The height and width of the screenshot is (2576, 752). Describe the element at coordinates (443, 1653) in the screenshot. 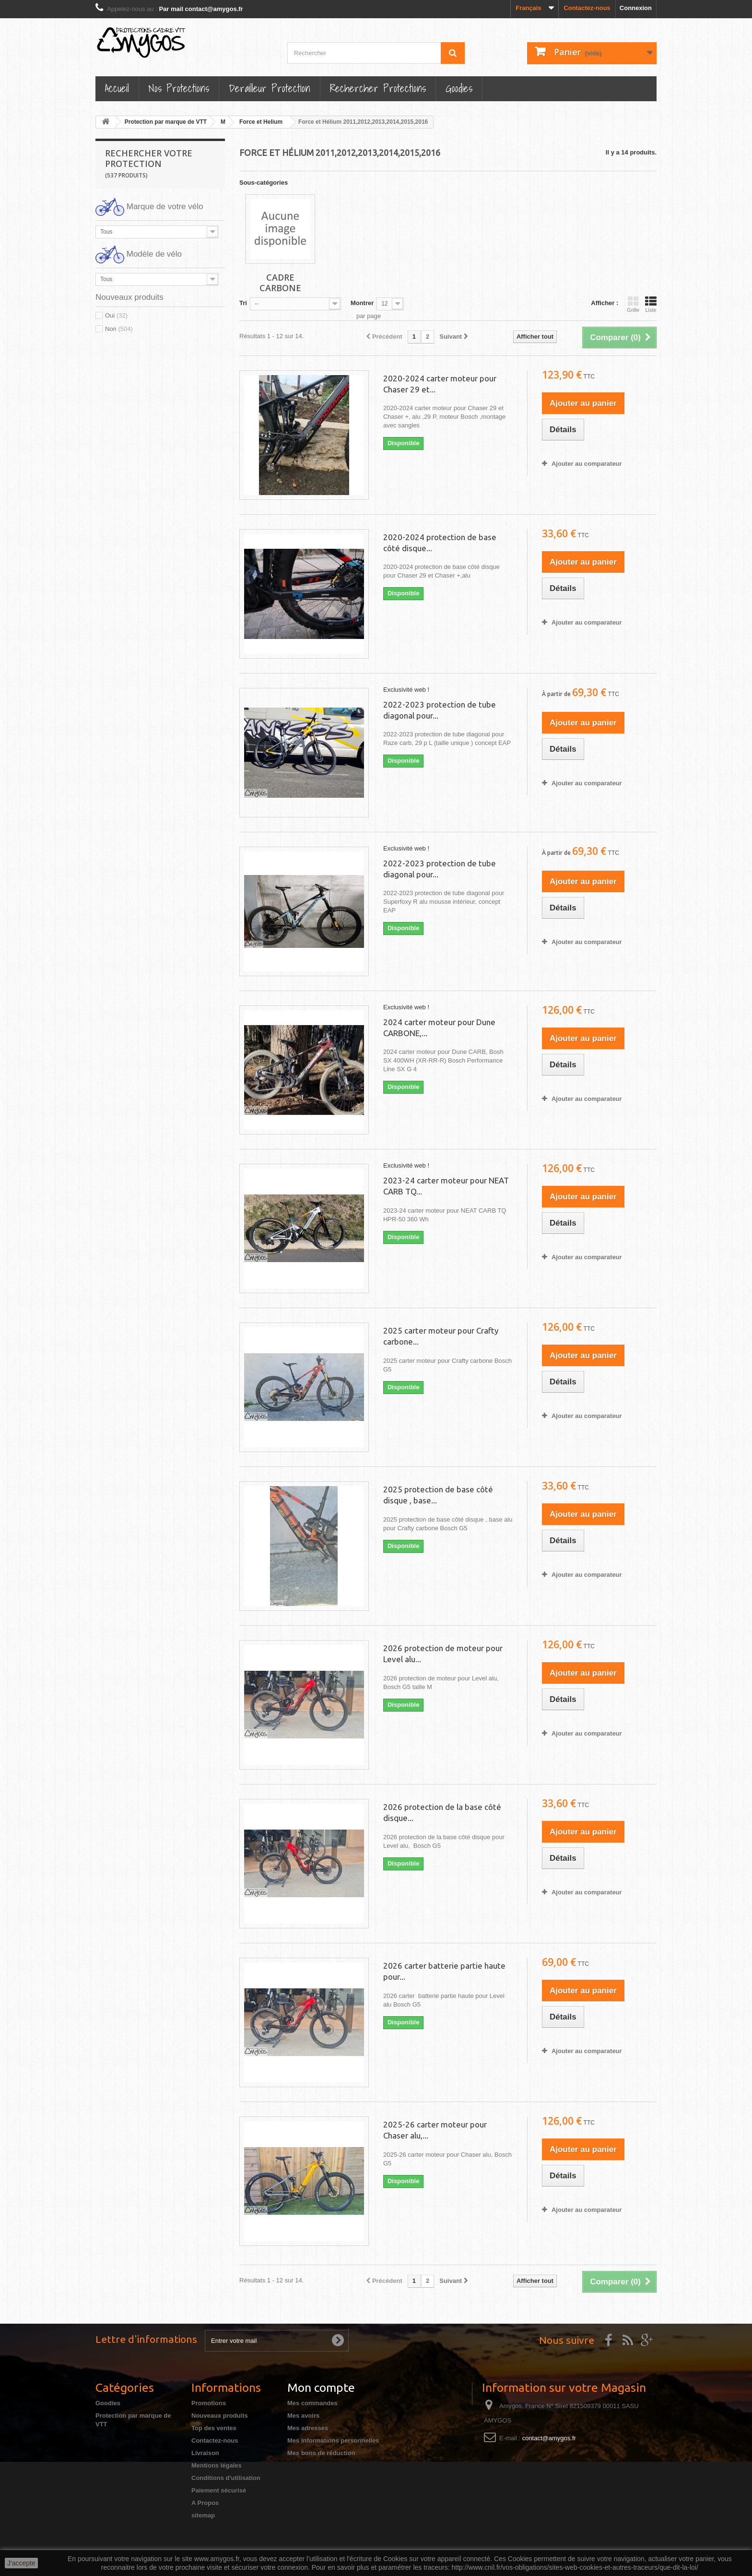

I see `2026 protection de moteur pour Level alu...` at that location.